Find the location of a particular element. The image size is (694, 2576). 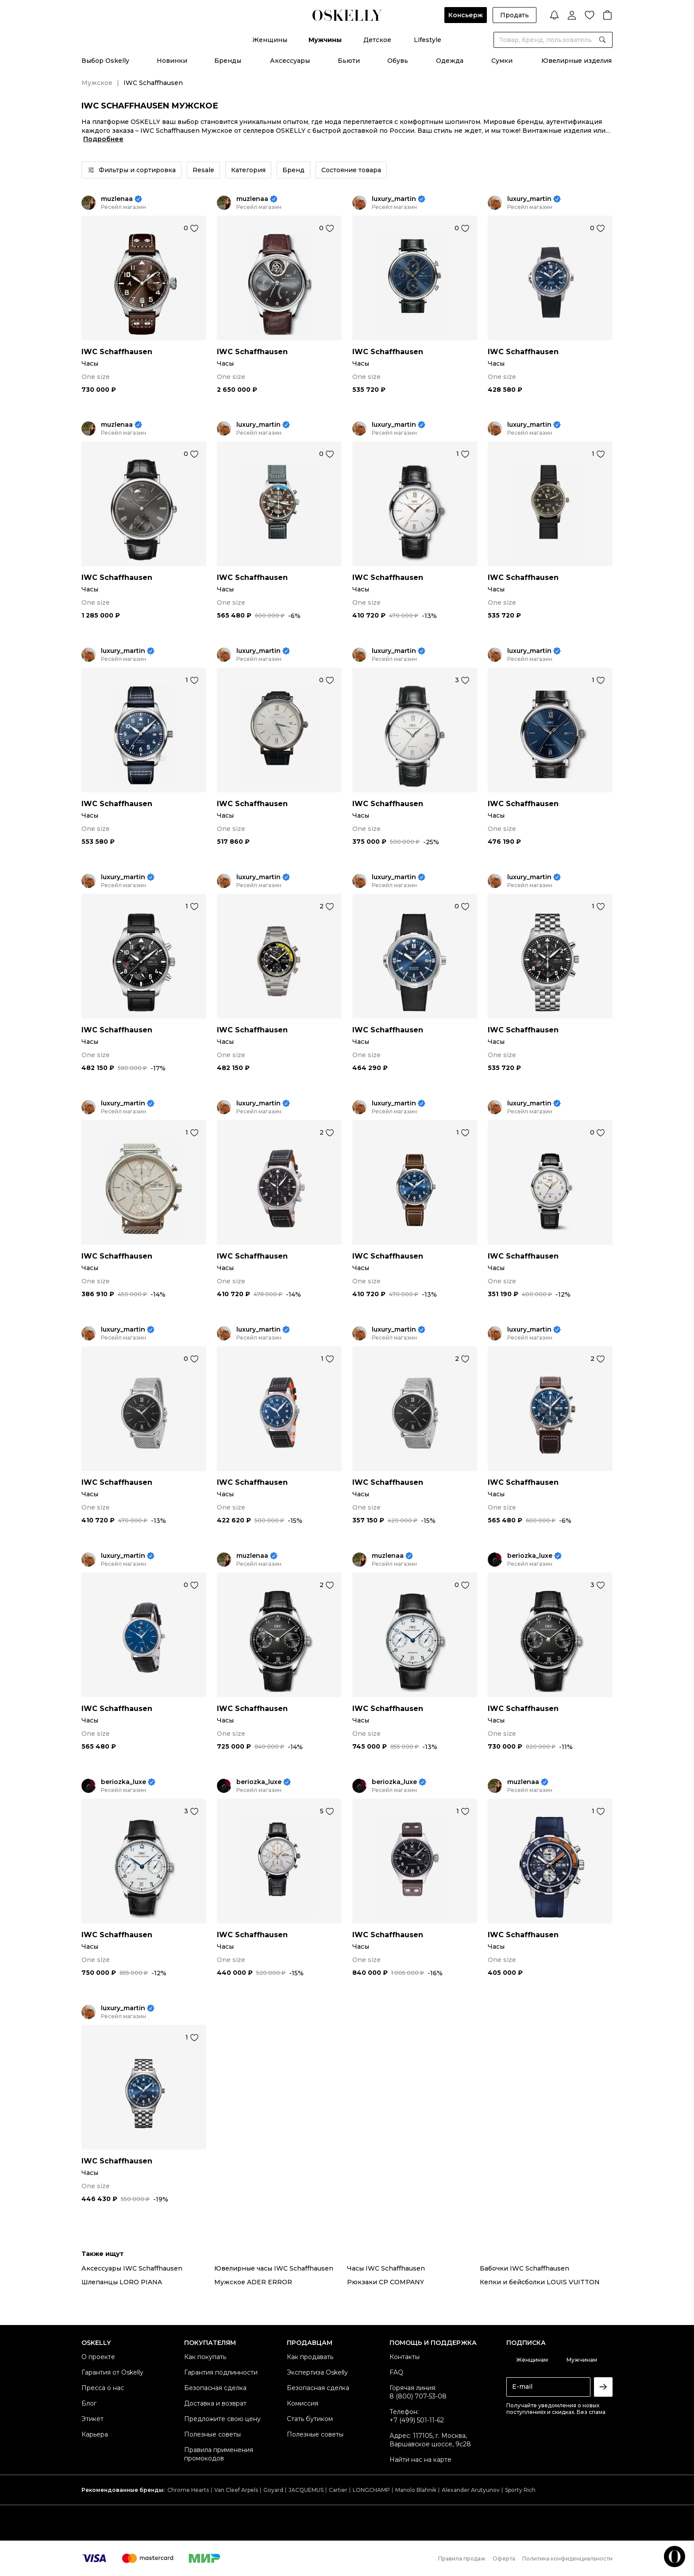

Alexander Arutyunov is located at coordinates (471, 2490).